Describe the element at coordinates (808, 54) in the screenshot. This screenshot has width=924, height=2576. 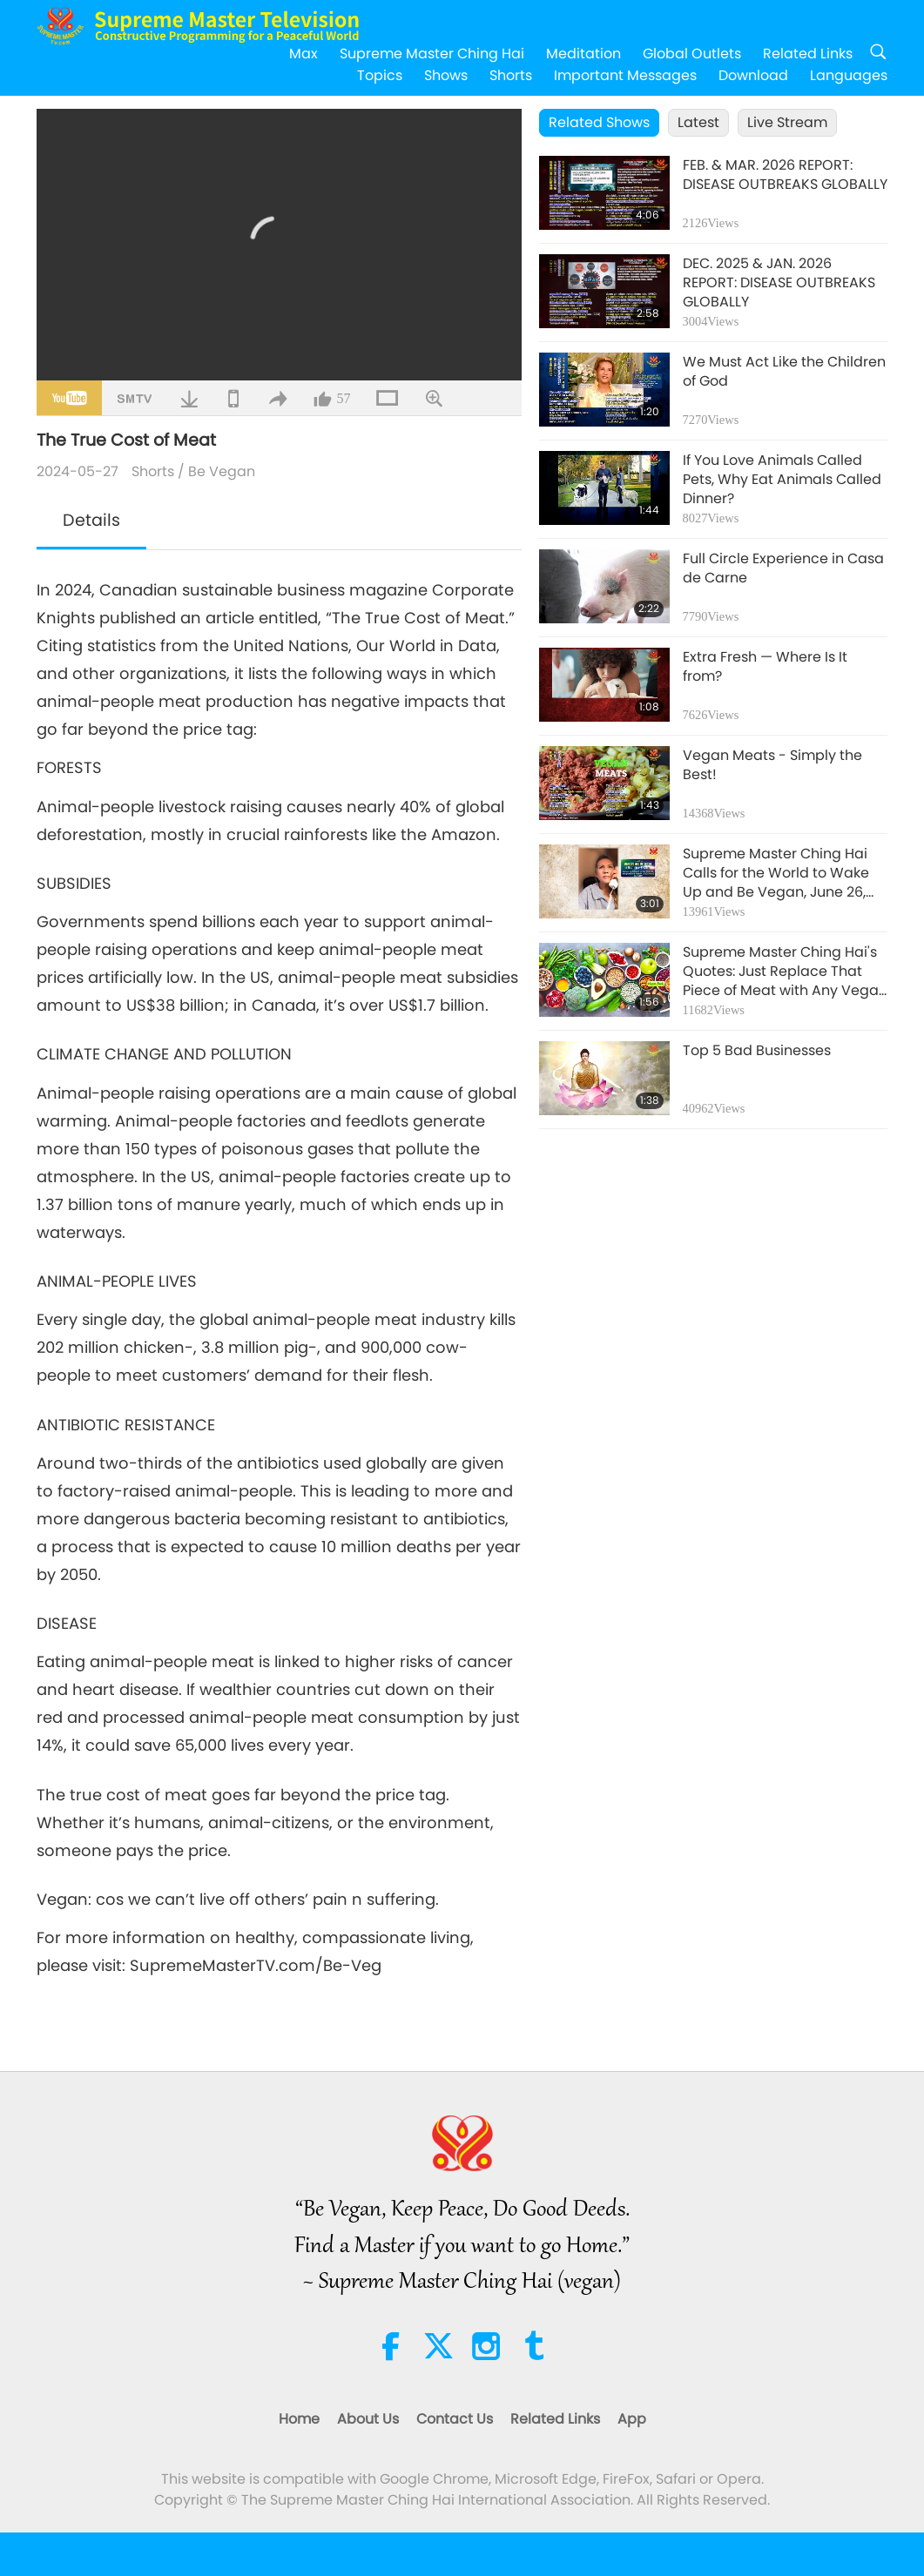
I see `Related Links` at that location.